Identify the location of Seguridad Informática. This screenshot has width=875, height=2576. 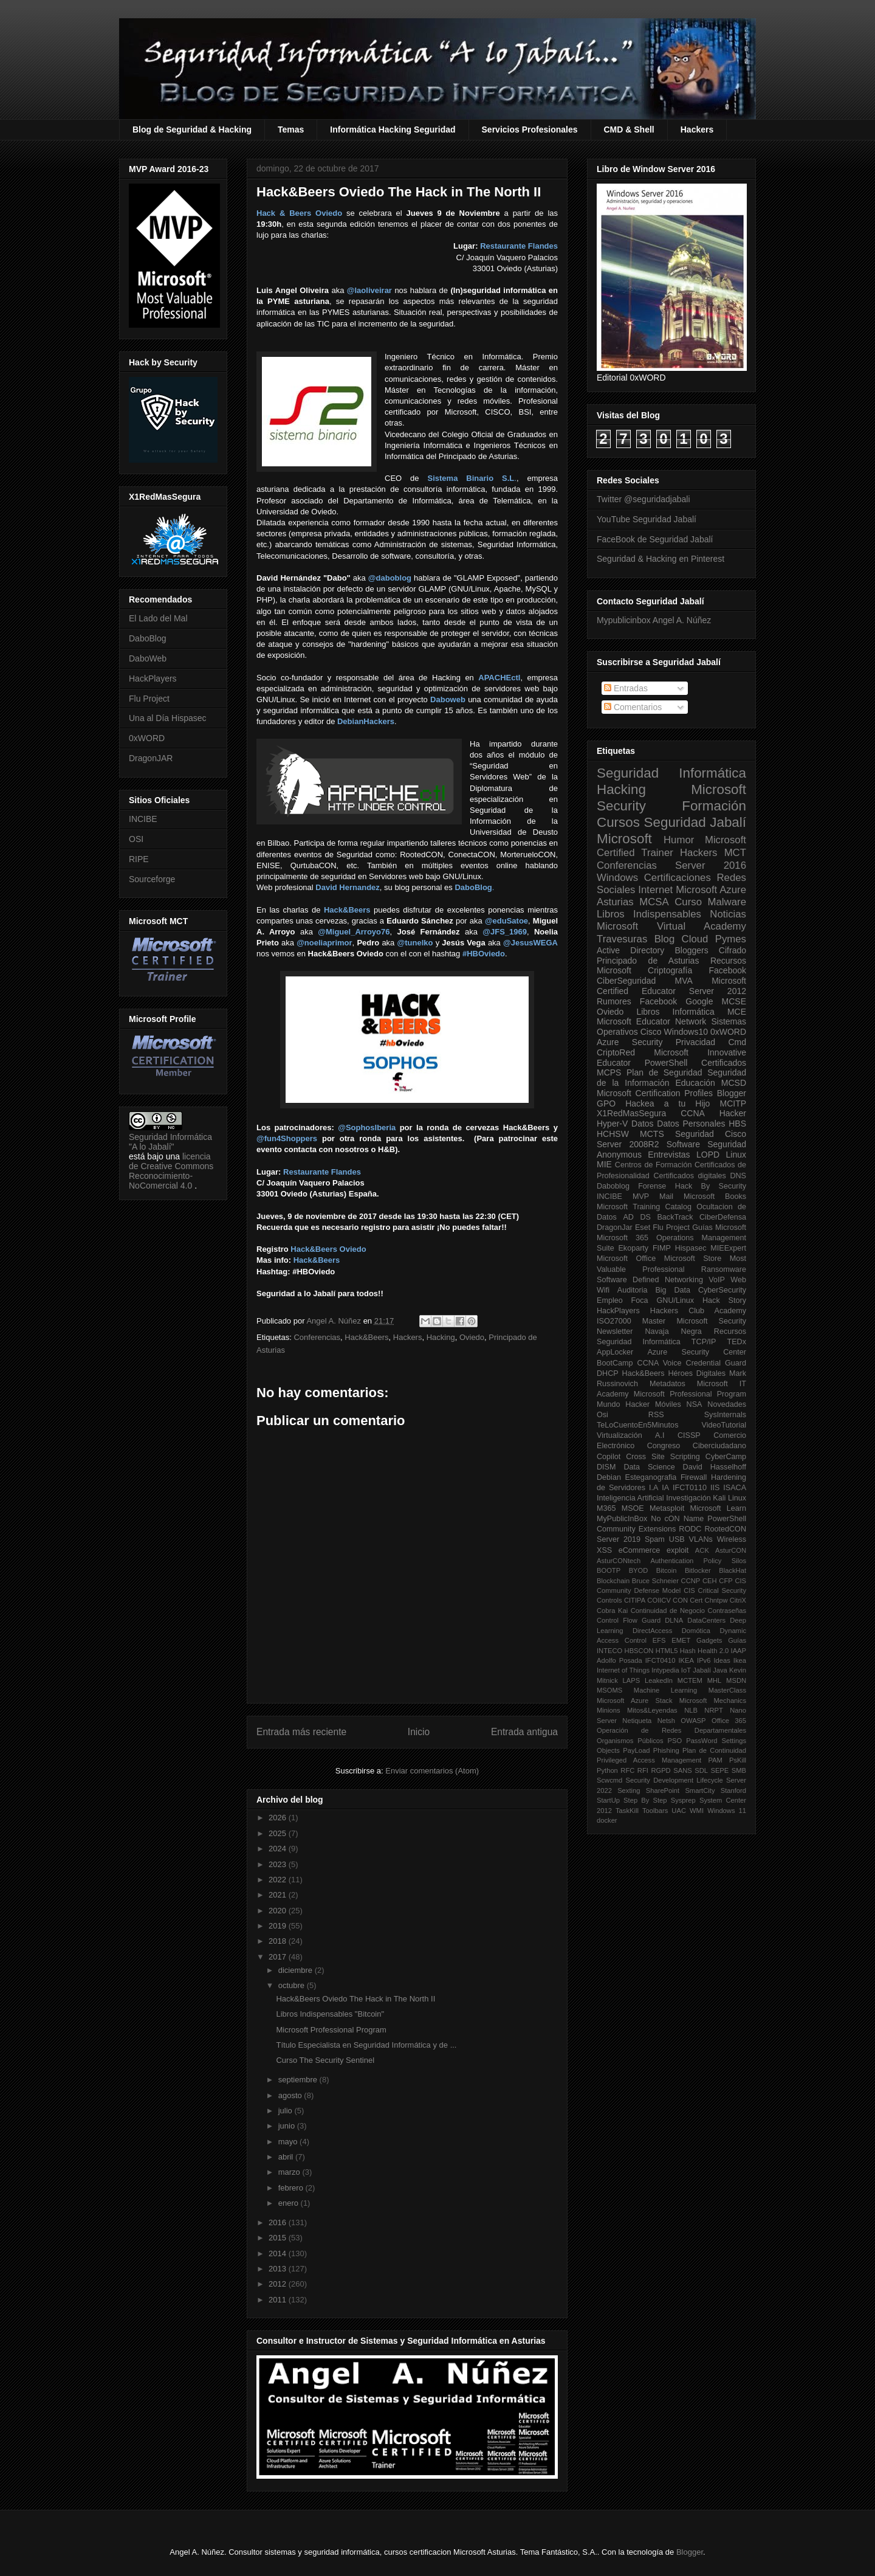
(671, 773).